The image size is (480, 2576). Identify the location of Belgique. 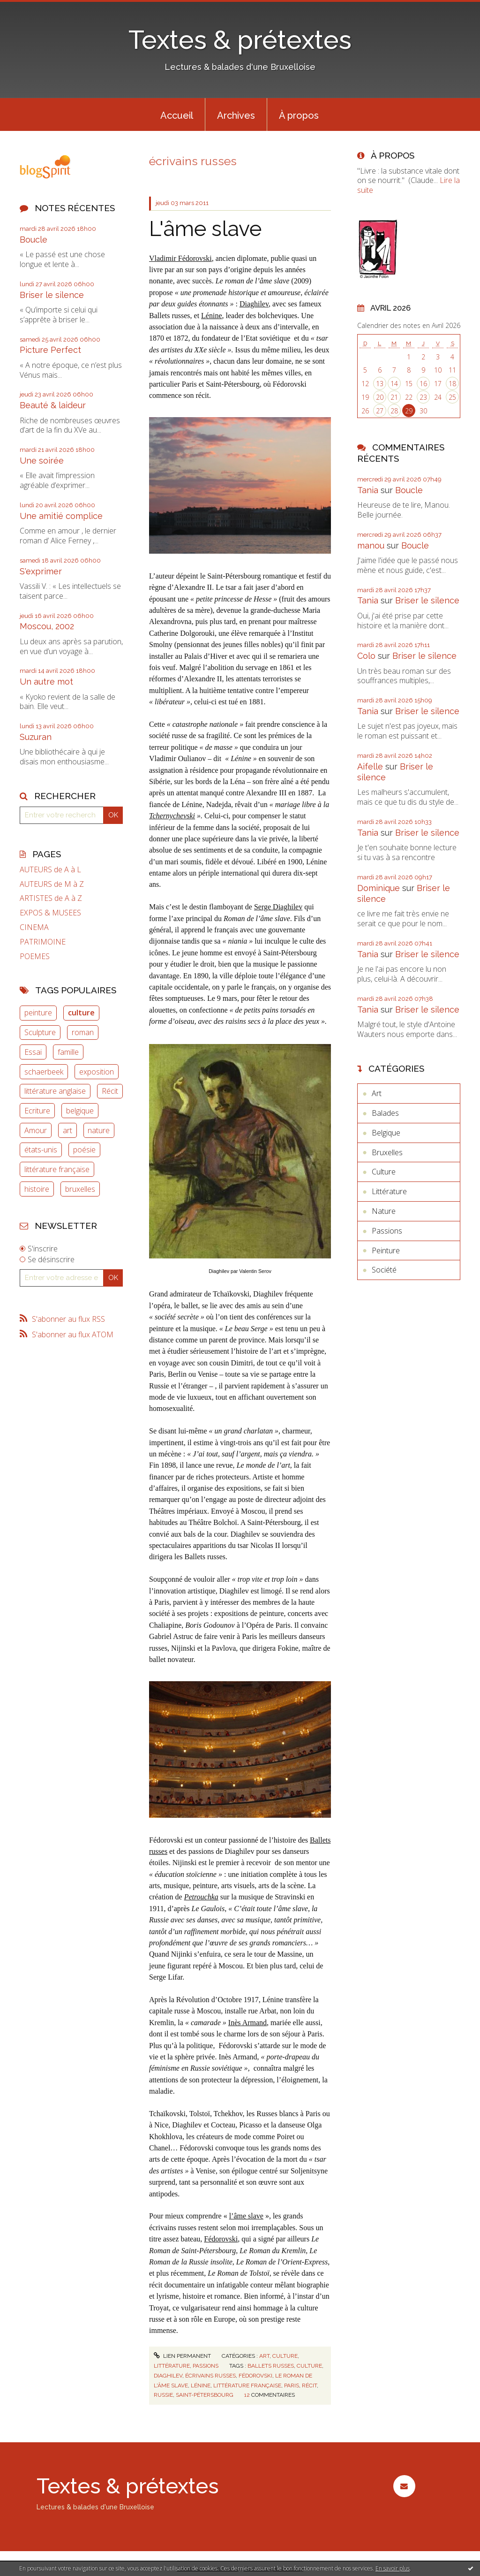
(386, 1133).